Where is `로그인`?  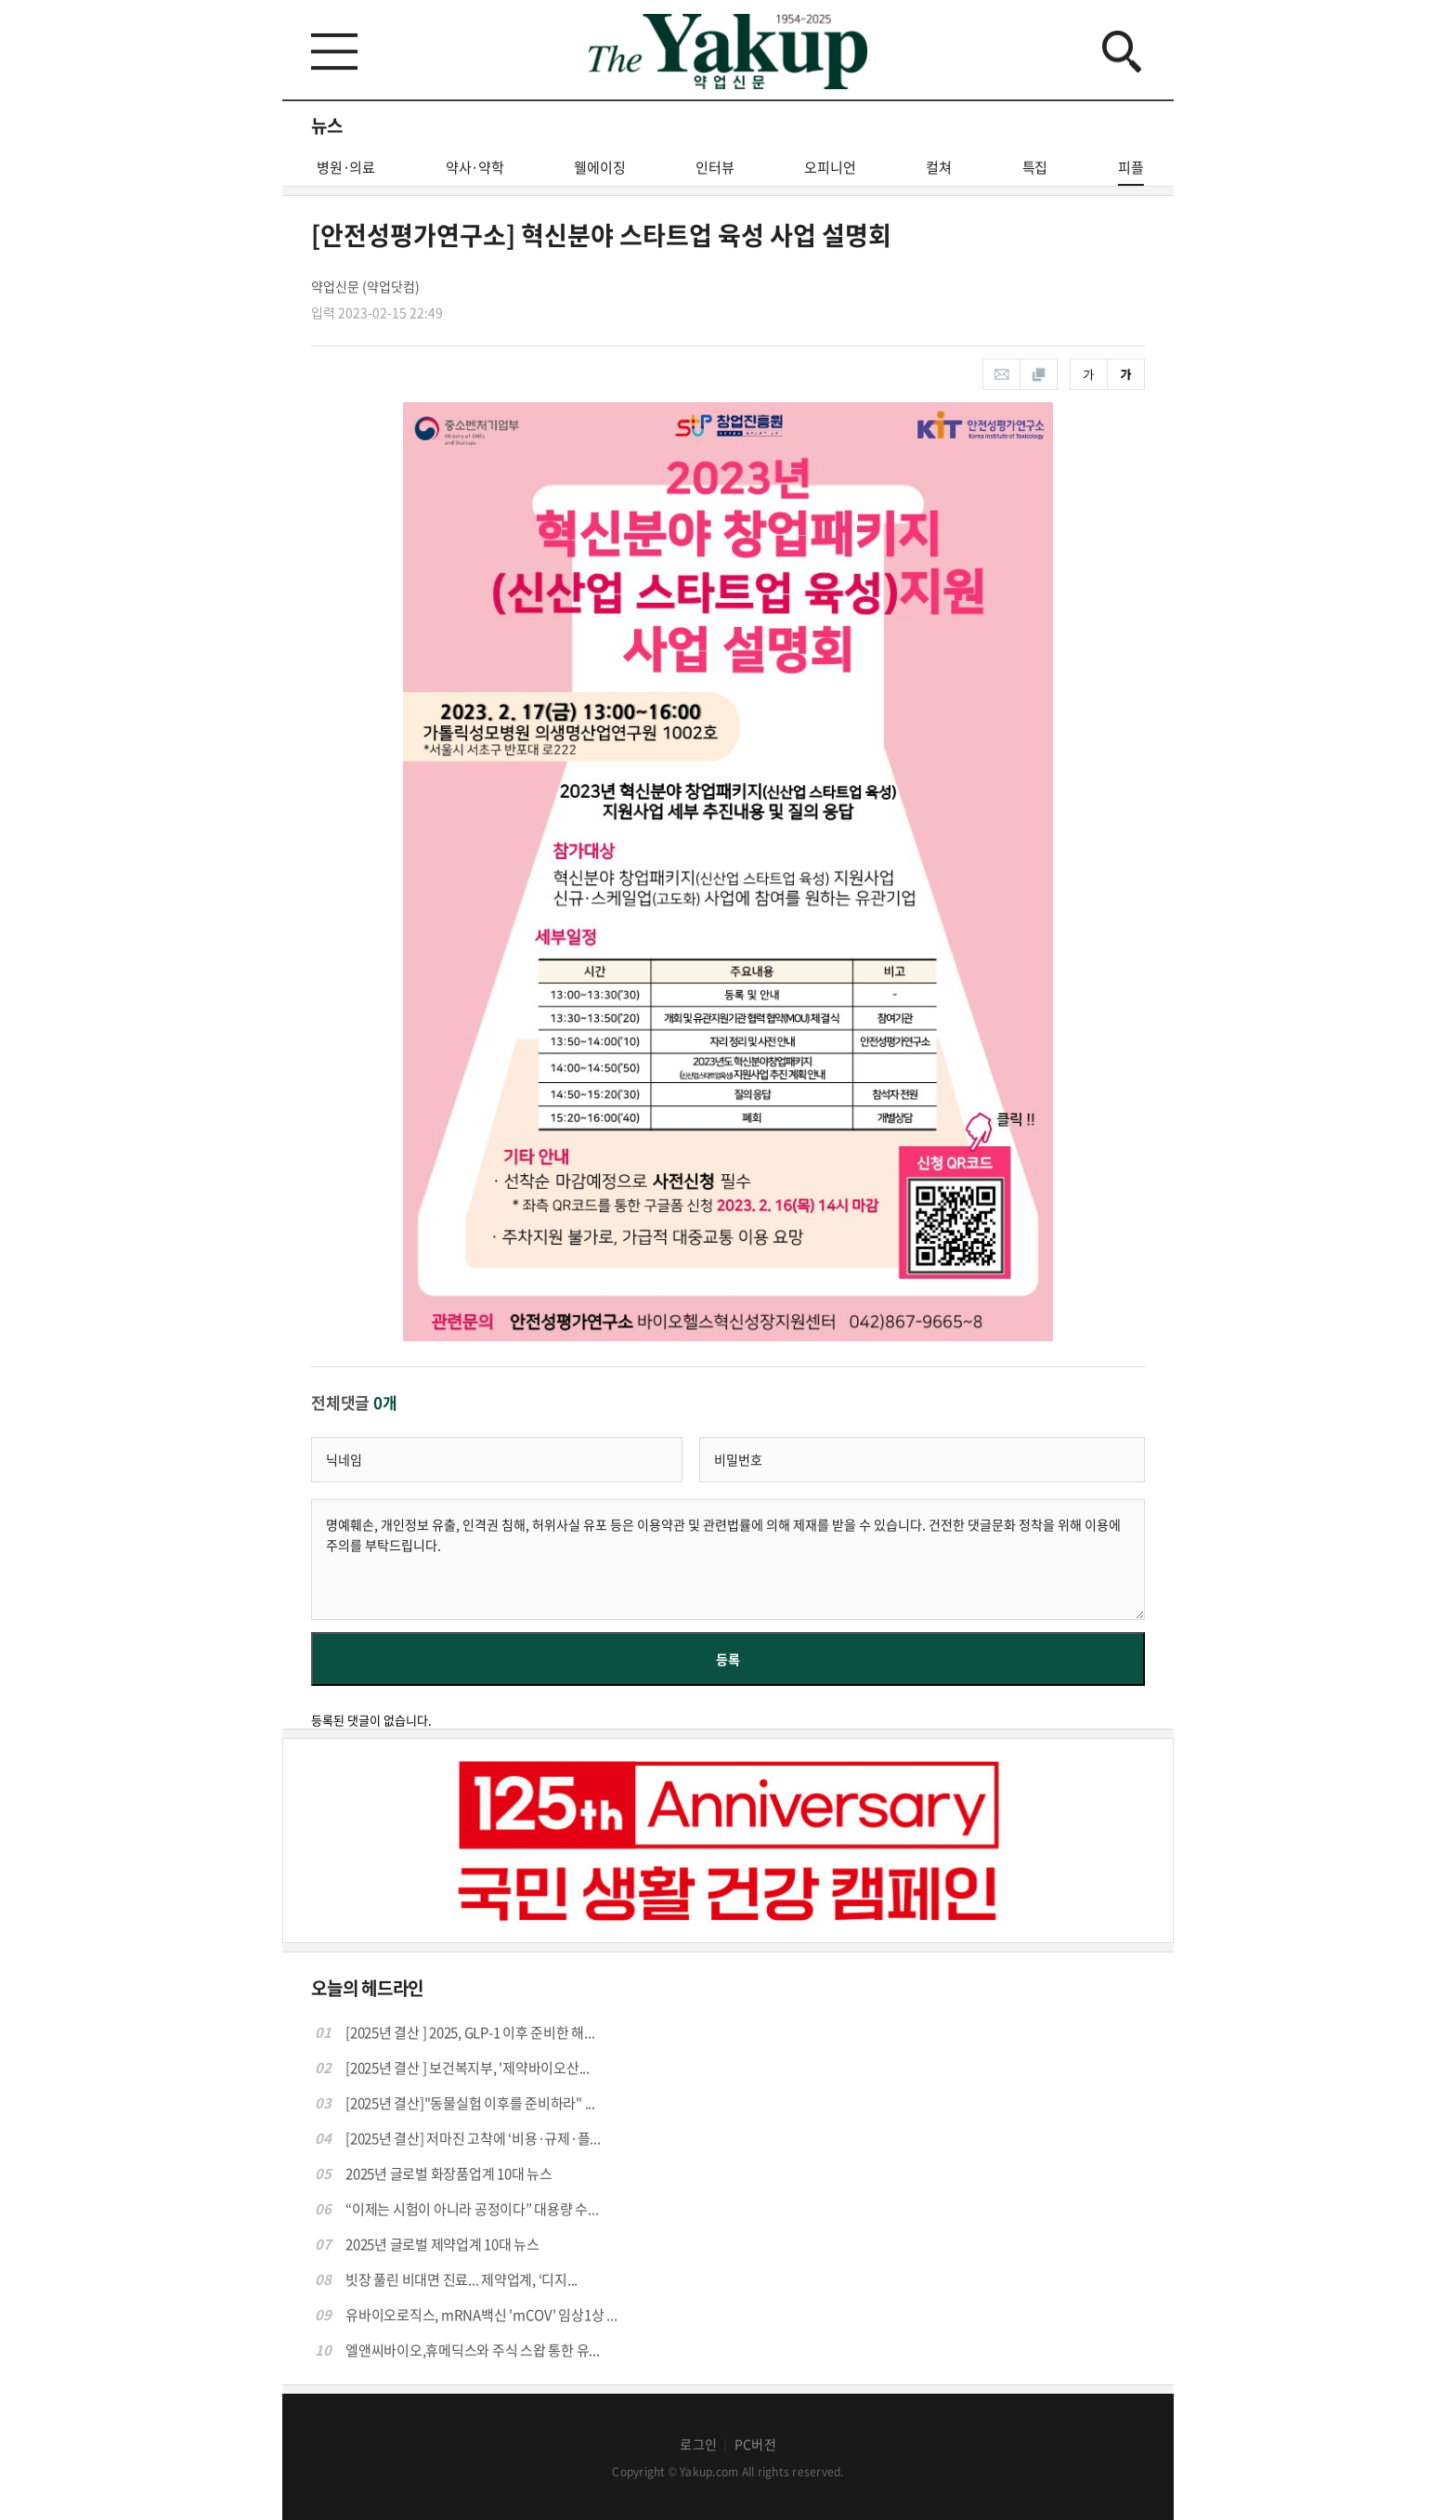 로그인 is located at coordinates (698, 2444).